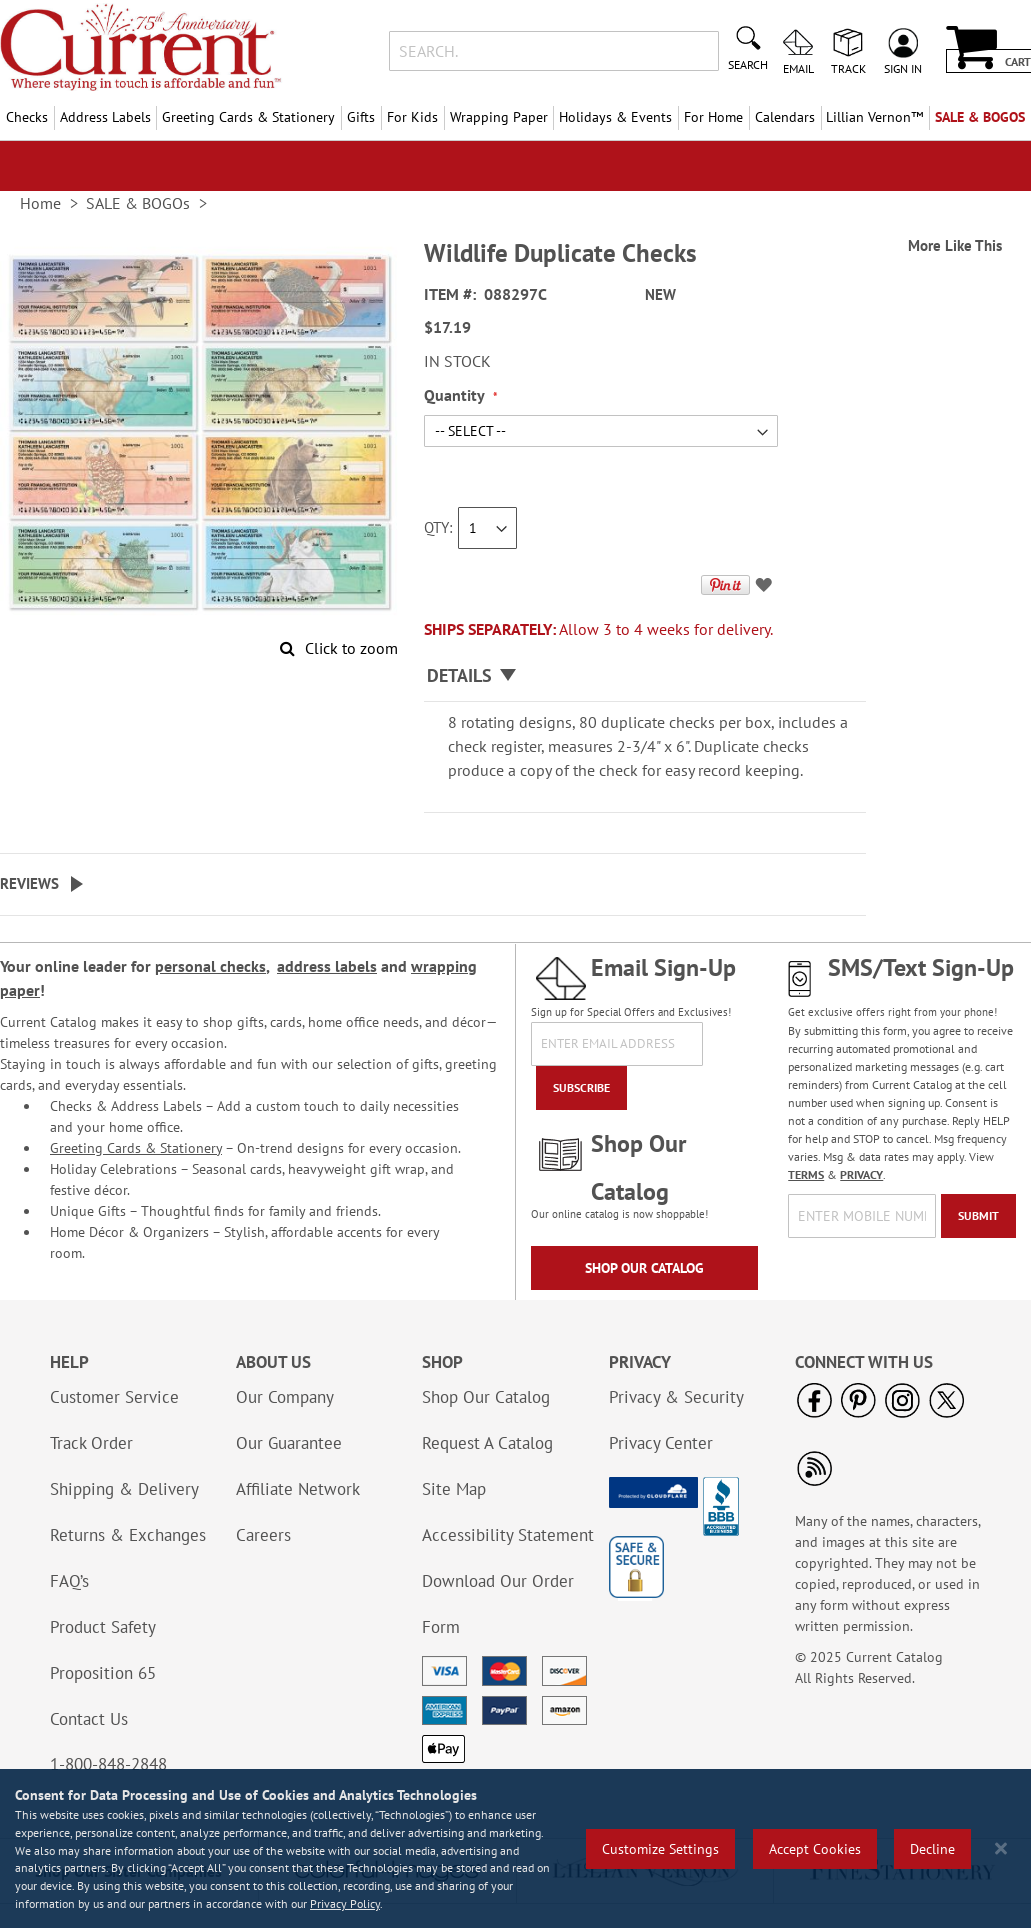 The width and height of the screenshot is (1031, 1928). What do you see at coordinates (676, 1397) in the screenshot?
I see `Privacy & Security` at bounding box center [676, 1397].